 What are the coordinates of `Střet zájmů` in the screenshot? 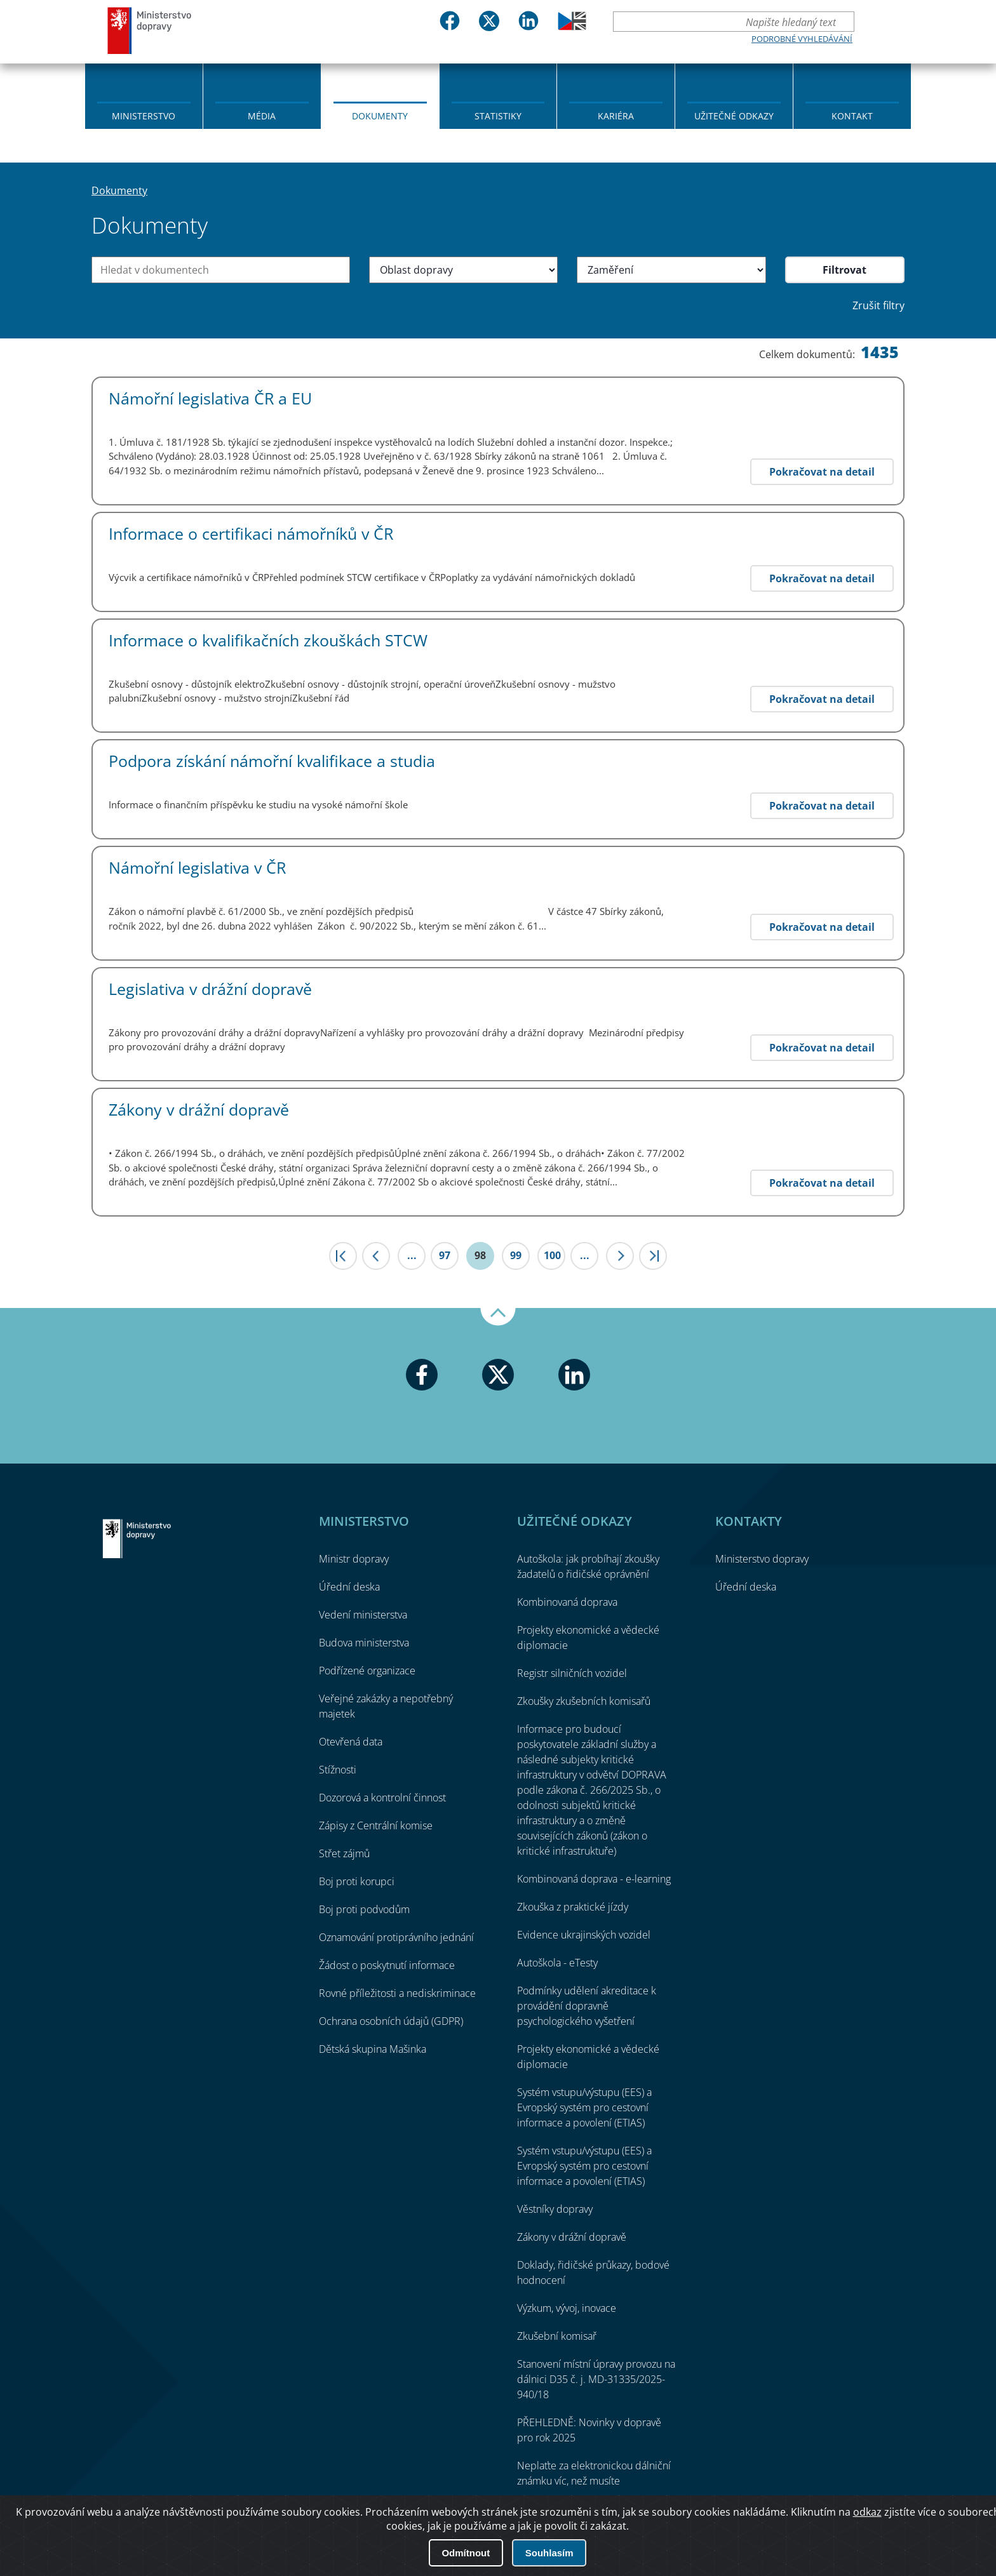 It's located at (344, 1853).